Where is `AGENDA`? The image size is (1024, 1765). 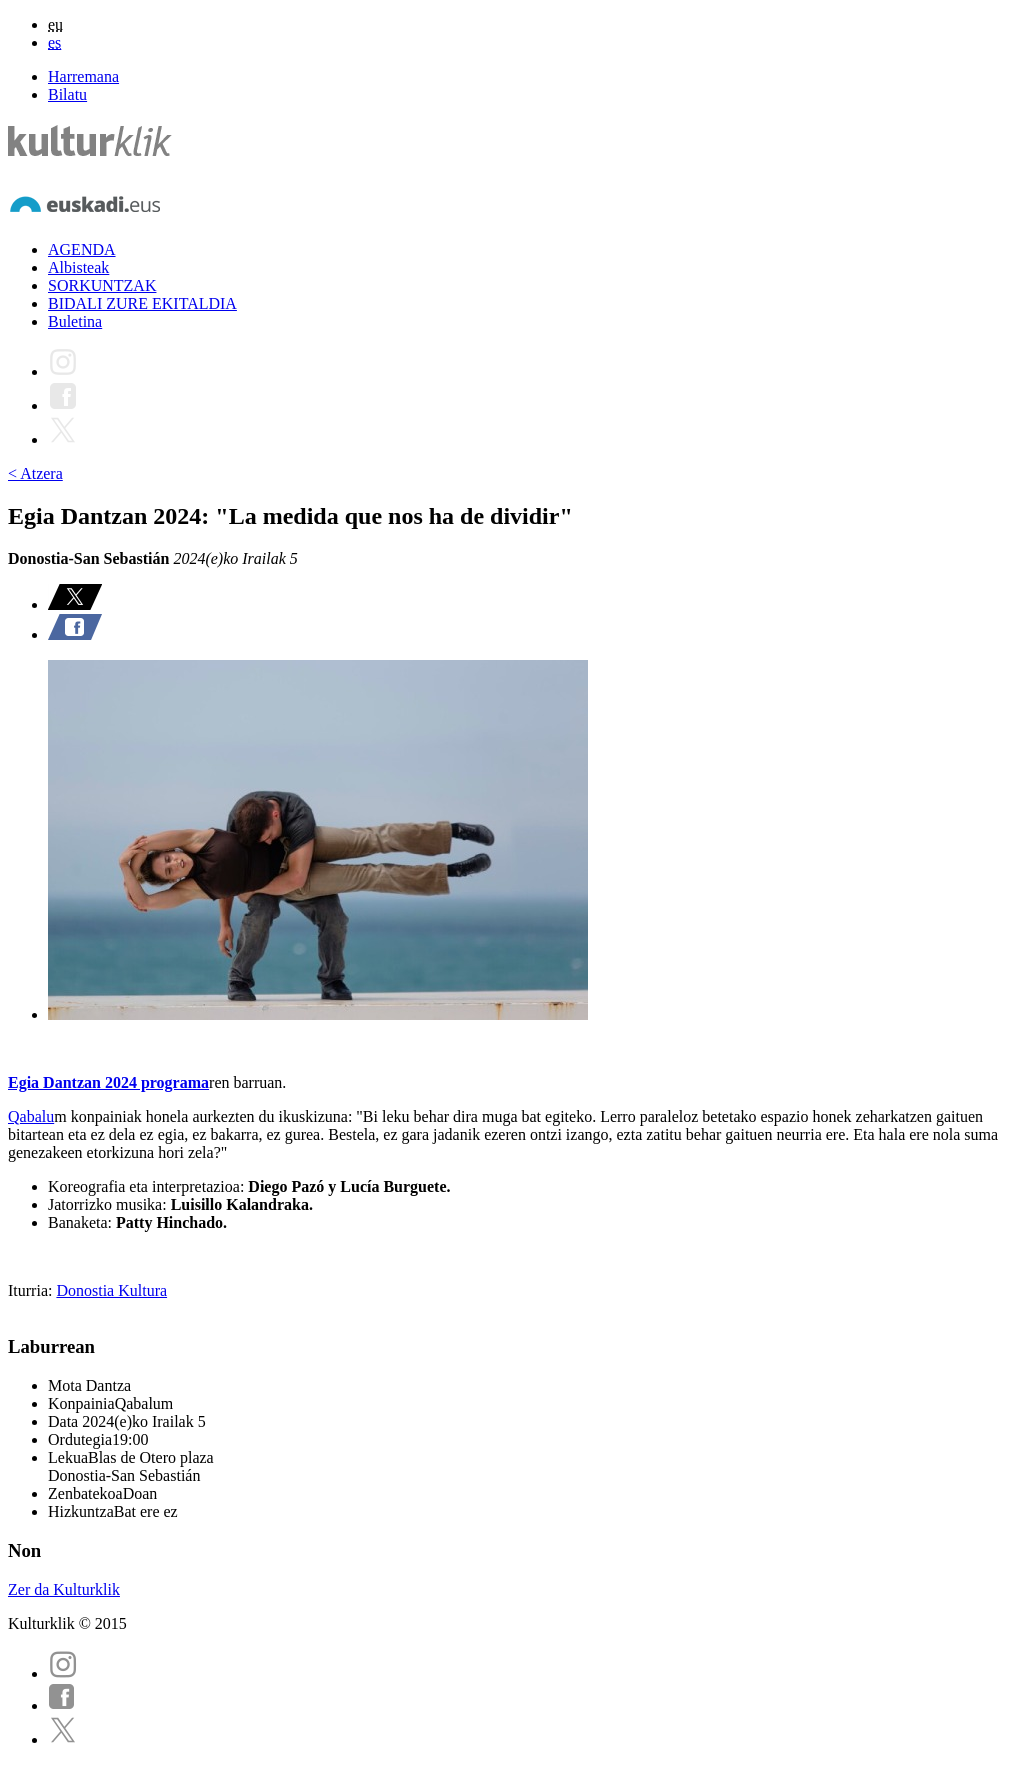 AGENDA is located at coordinates (82, 249).